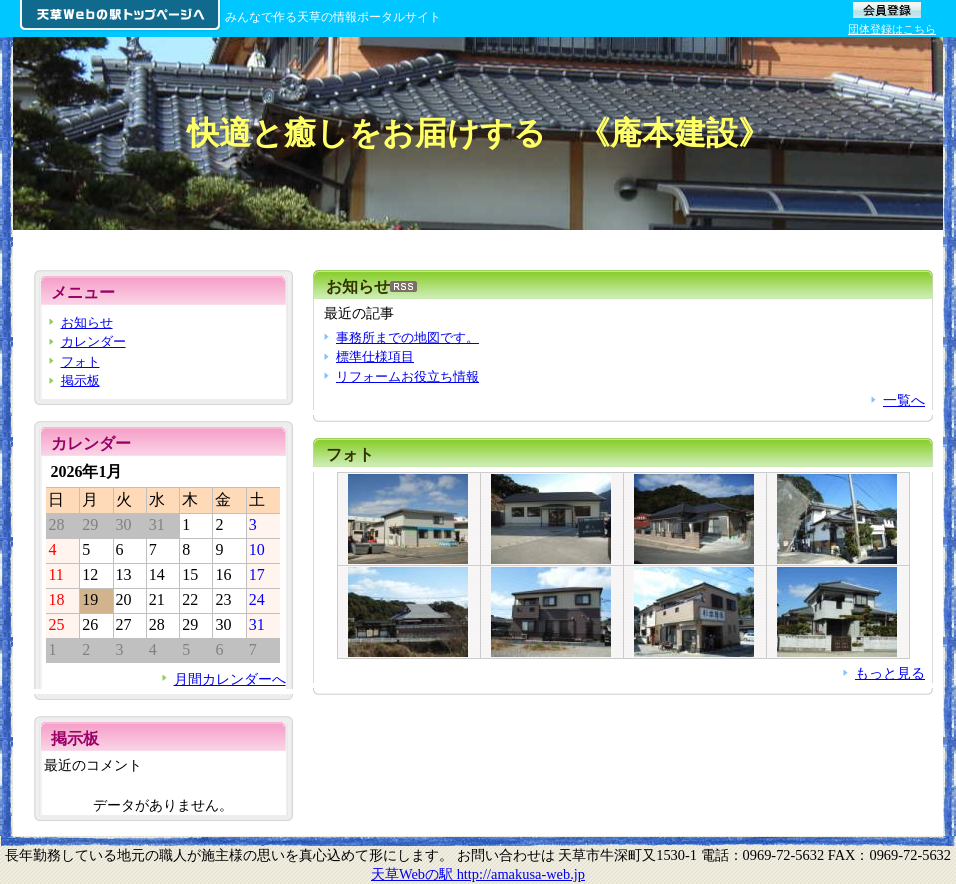 Image resolution: width=956 pixels, height=884 pixels. What do you see at coordinates (407, 337) in the screenshot?
I see `事務所までの地図です。` at bounding box center [407, 337].